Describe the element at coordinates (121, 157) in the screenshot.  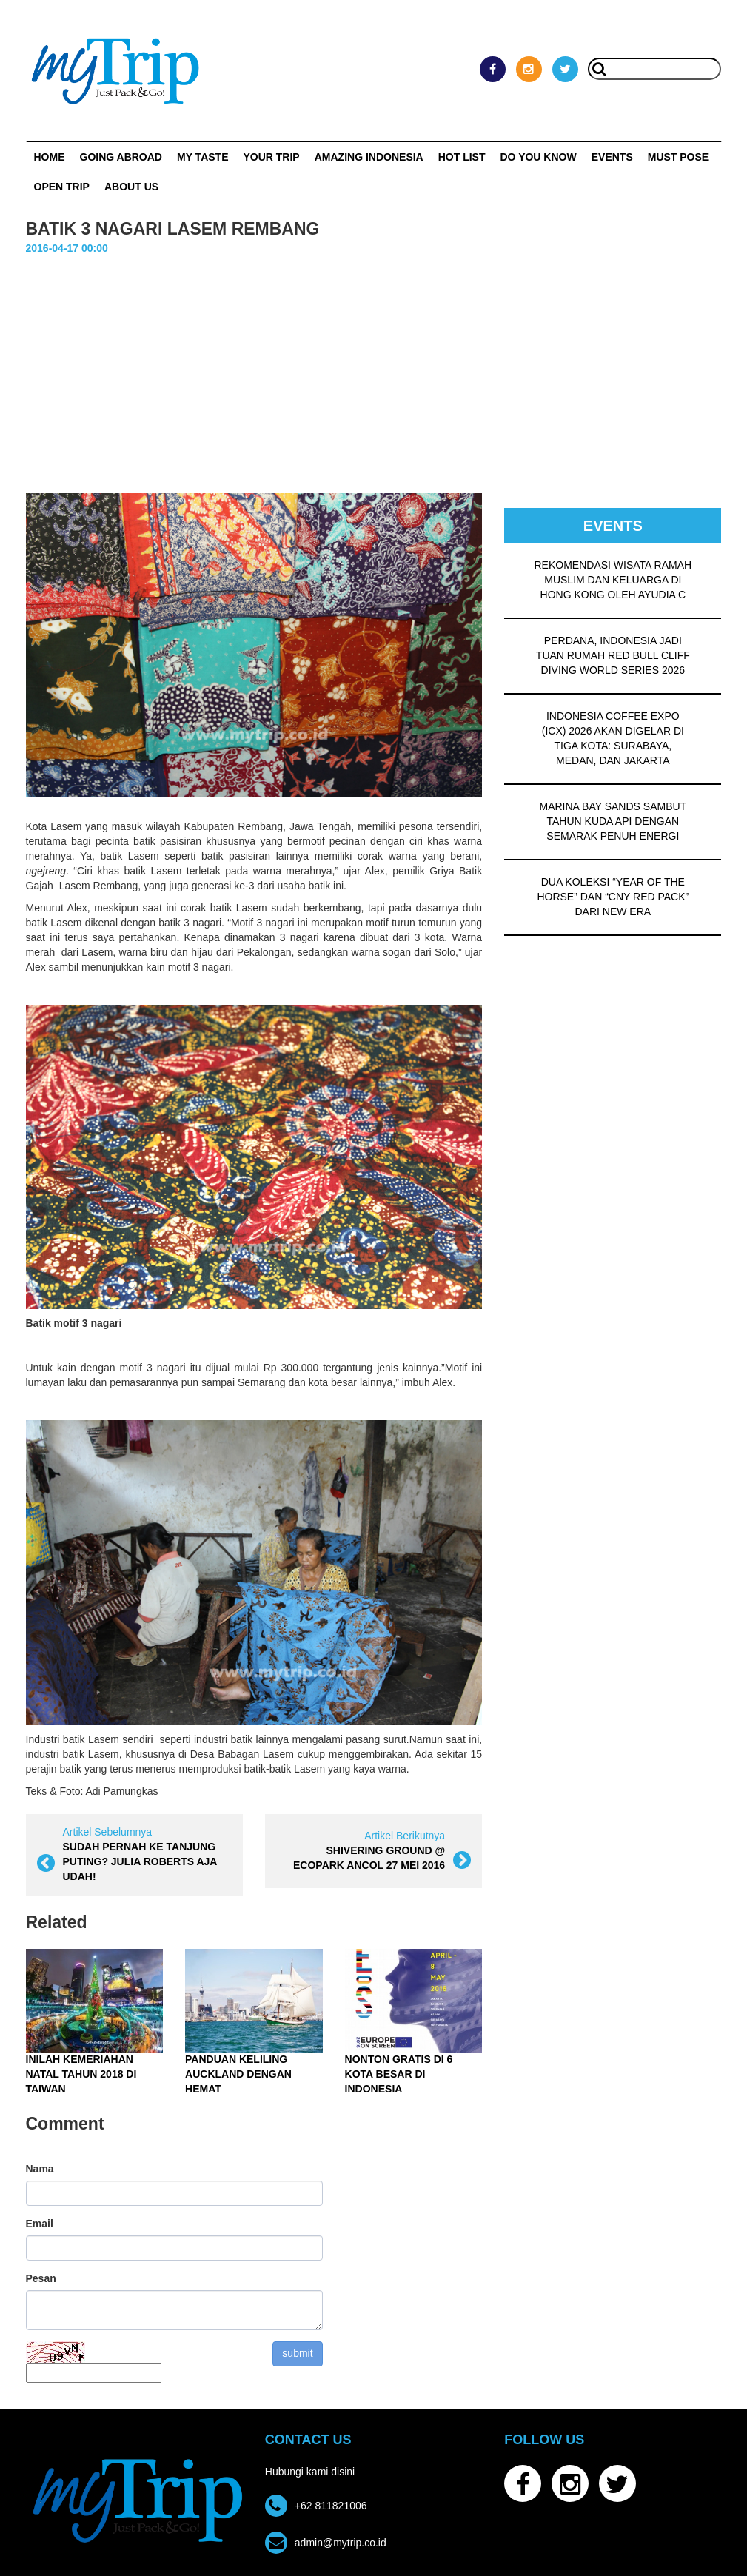
I see `Going Abroad` at that location.